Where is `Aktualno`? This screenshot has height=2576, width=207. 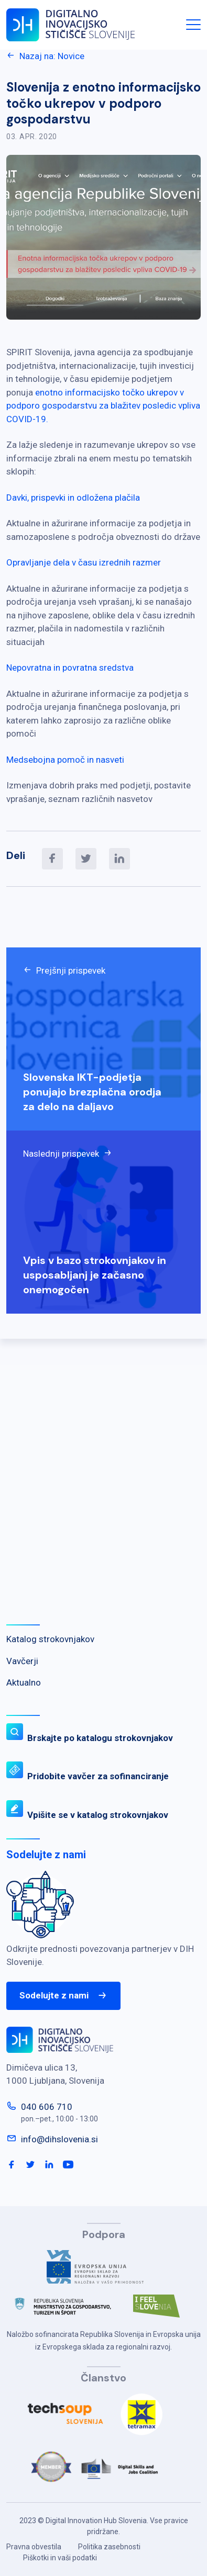 Aktualno is located at coordinates (23, 1682).